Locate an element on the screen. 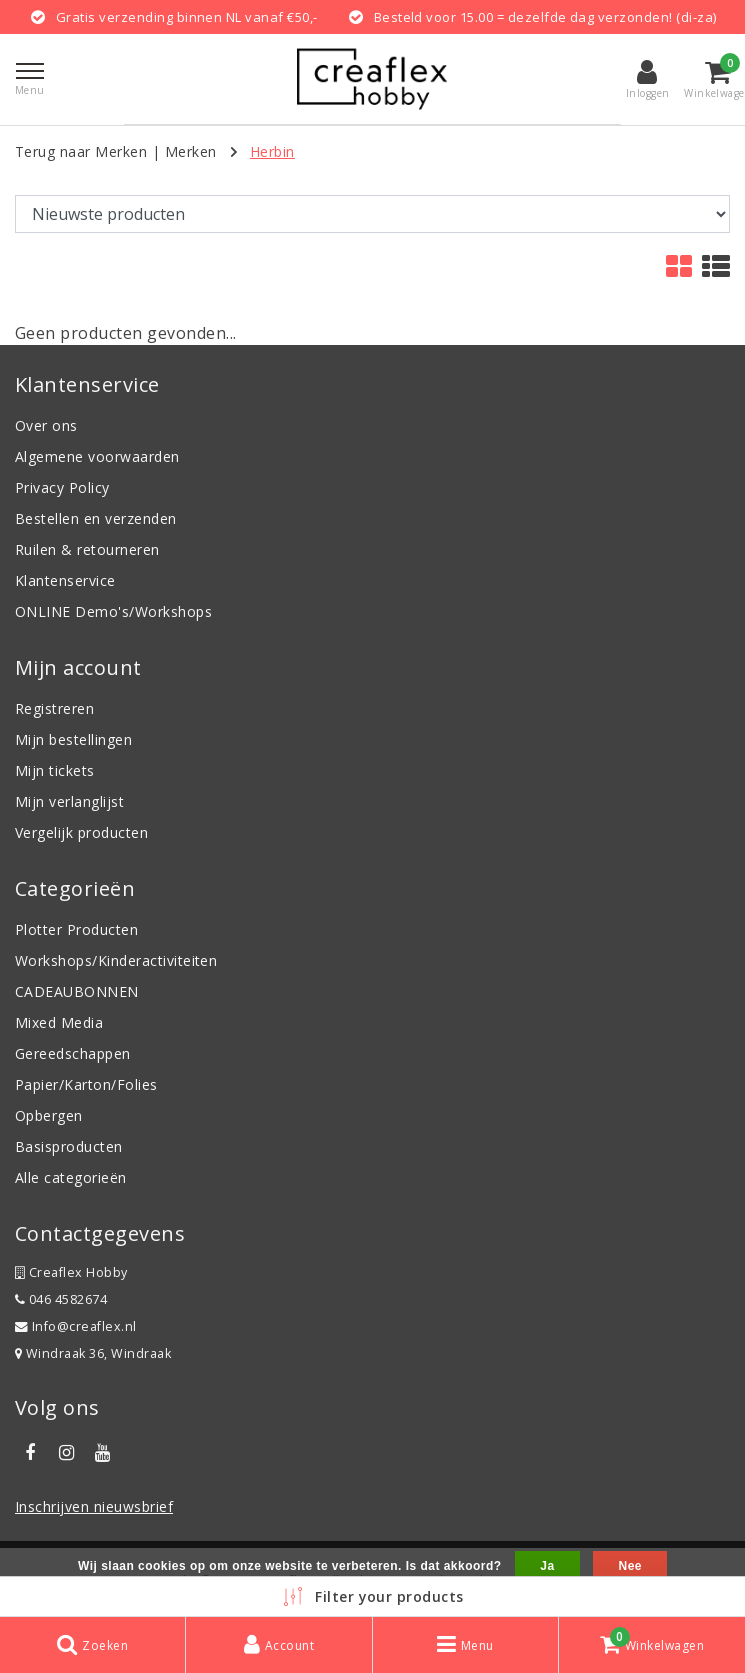 This screenshot has width=745, height=1673. Bestellen en verzenden is located at coordinates (96, 518).